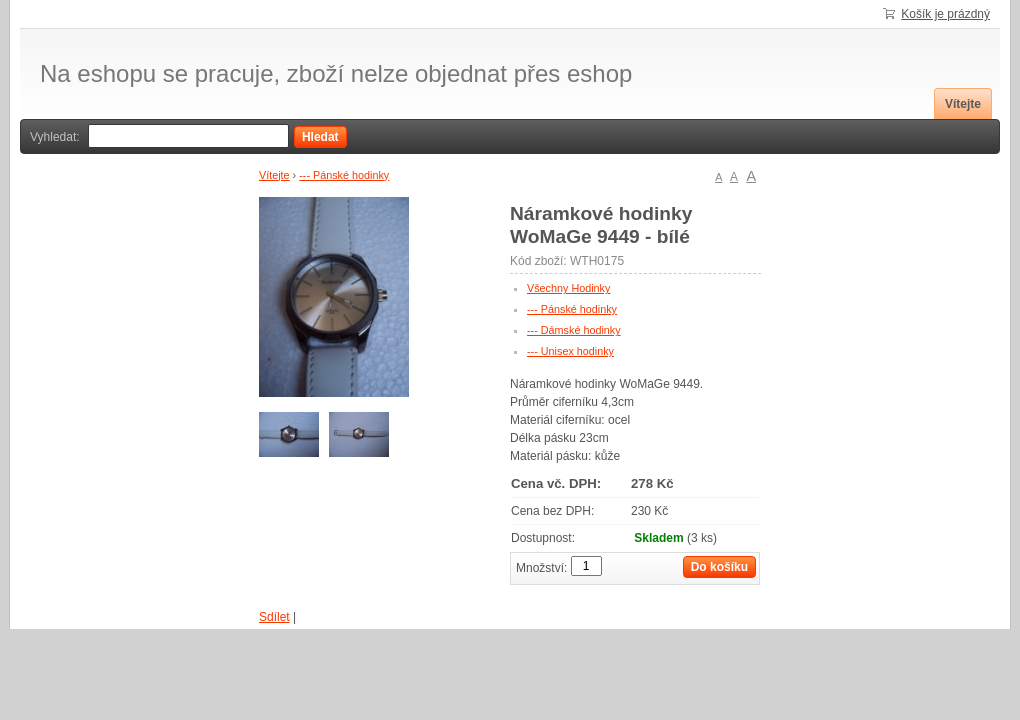  What do you see at coordinates (568, 288) in the screenshot?
I see `Všechny Hodinky` at bounding box center [568, 288].